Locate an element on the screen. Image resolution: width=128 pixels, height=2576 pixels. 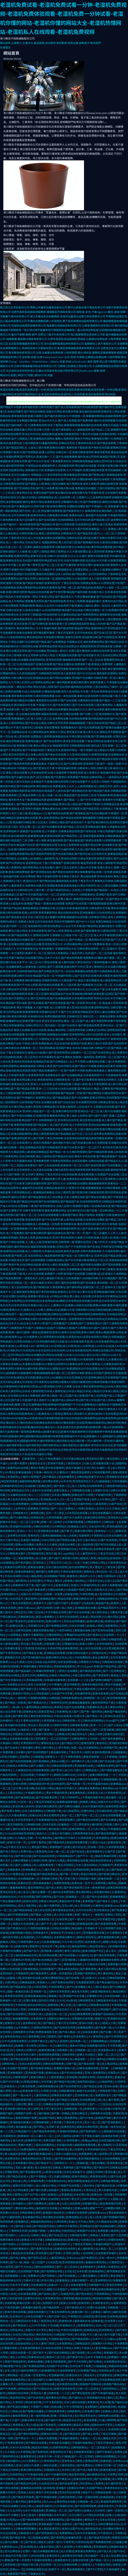
欧洲亚洲自拍 is located at coordinates (36, 791).